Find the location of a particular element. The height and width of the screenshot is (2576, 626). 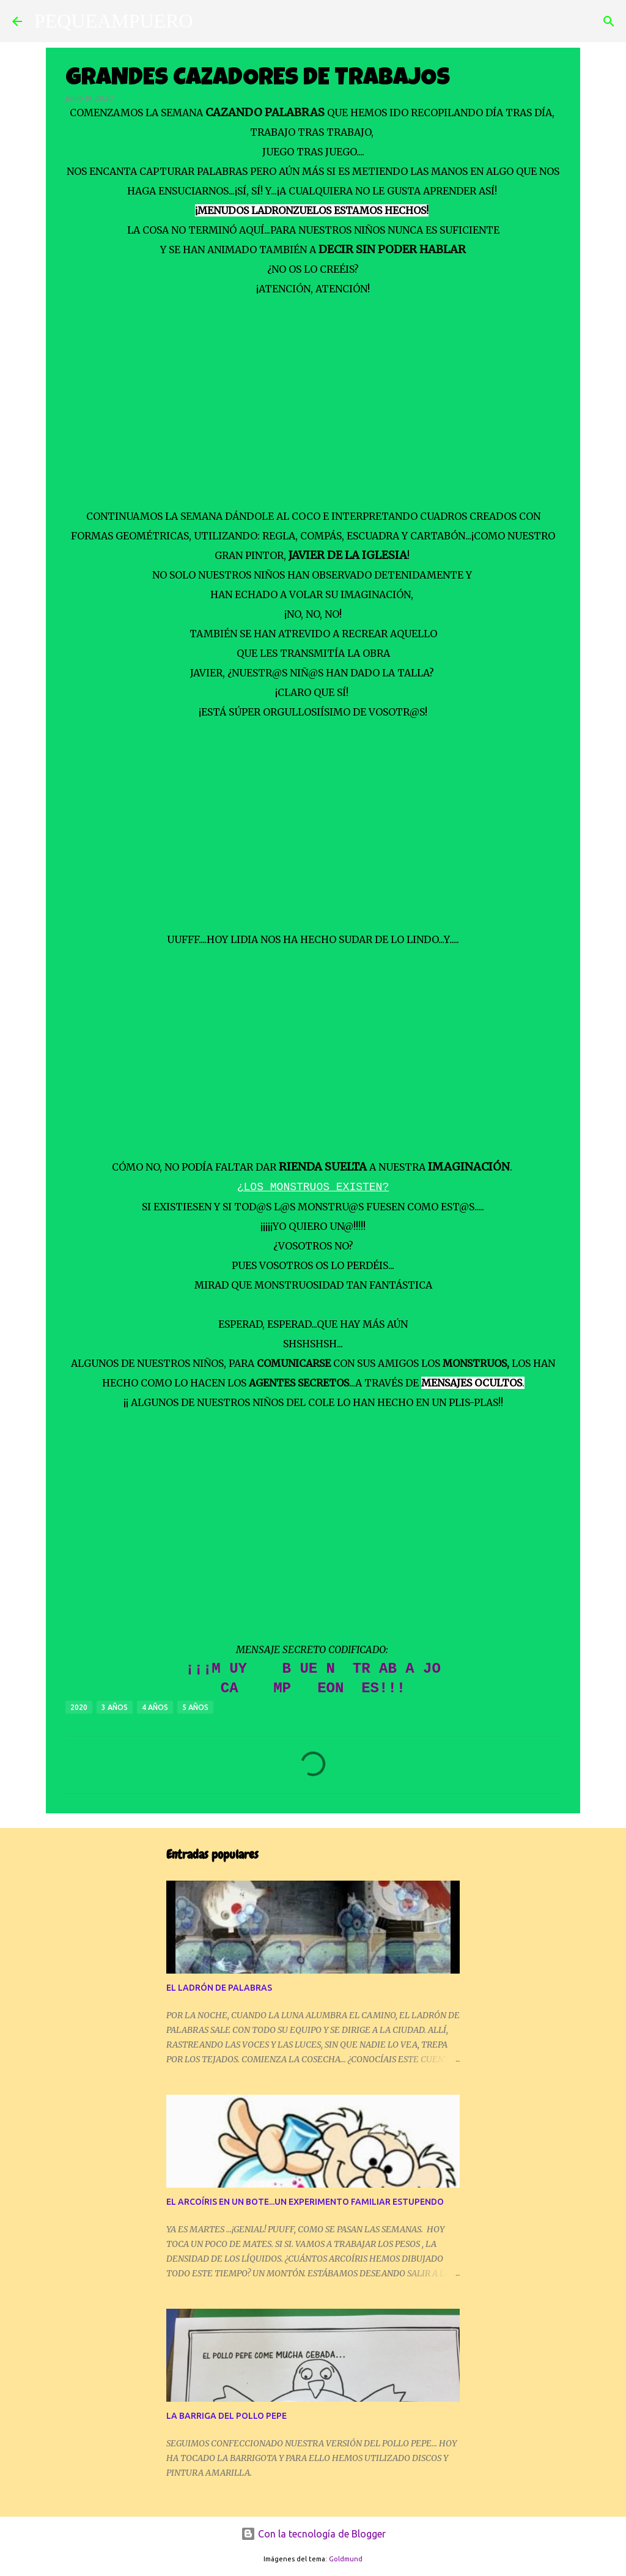

Goldmund is located at coordinates (346, 2559).